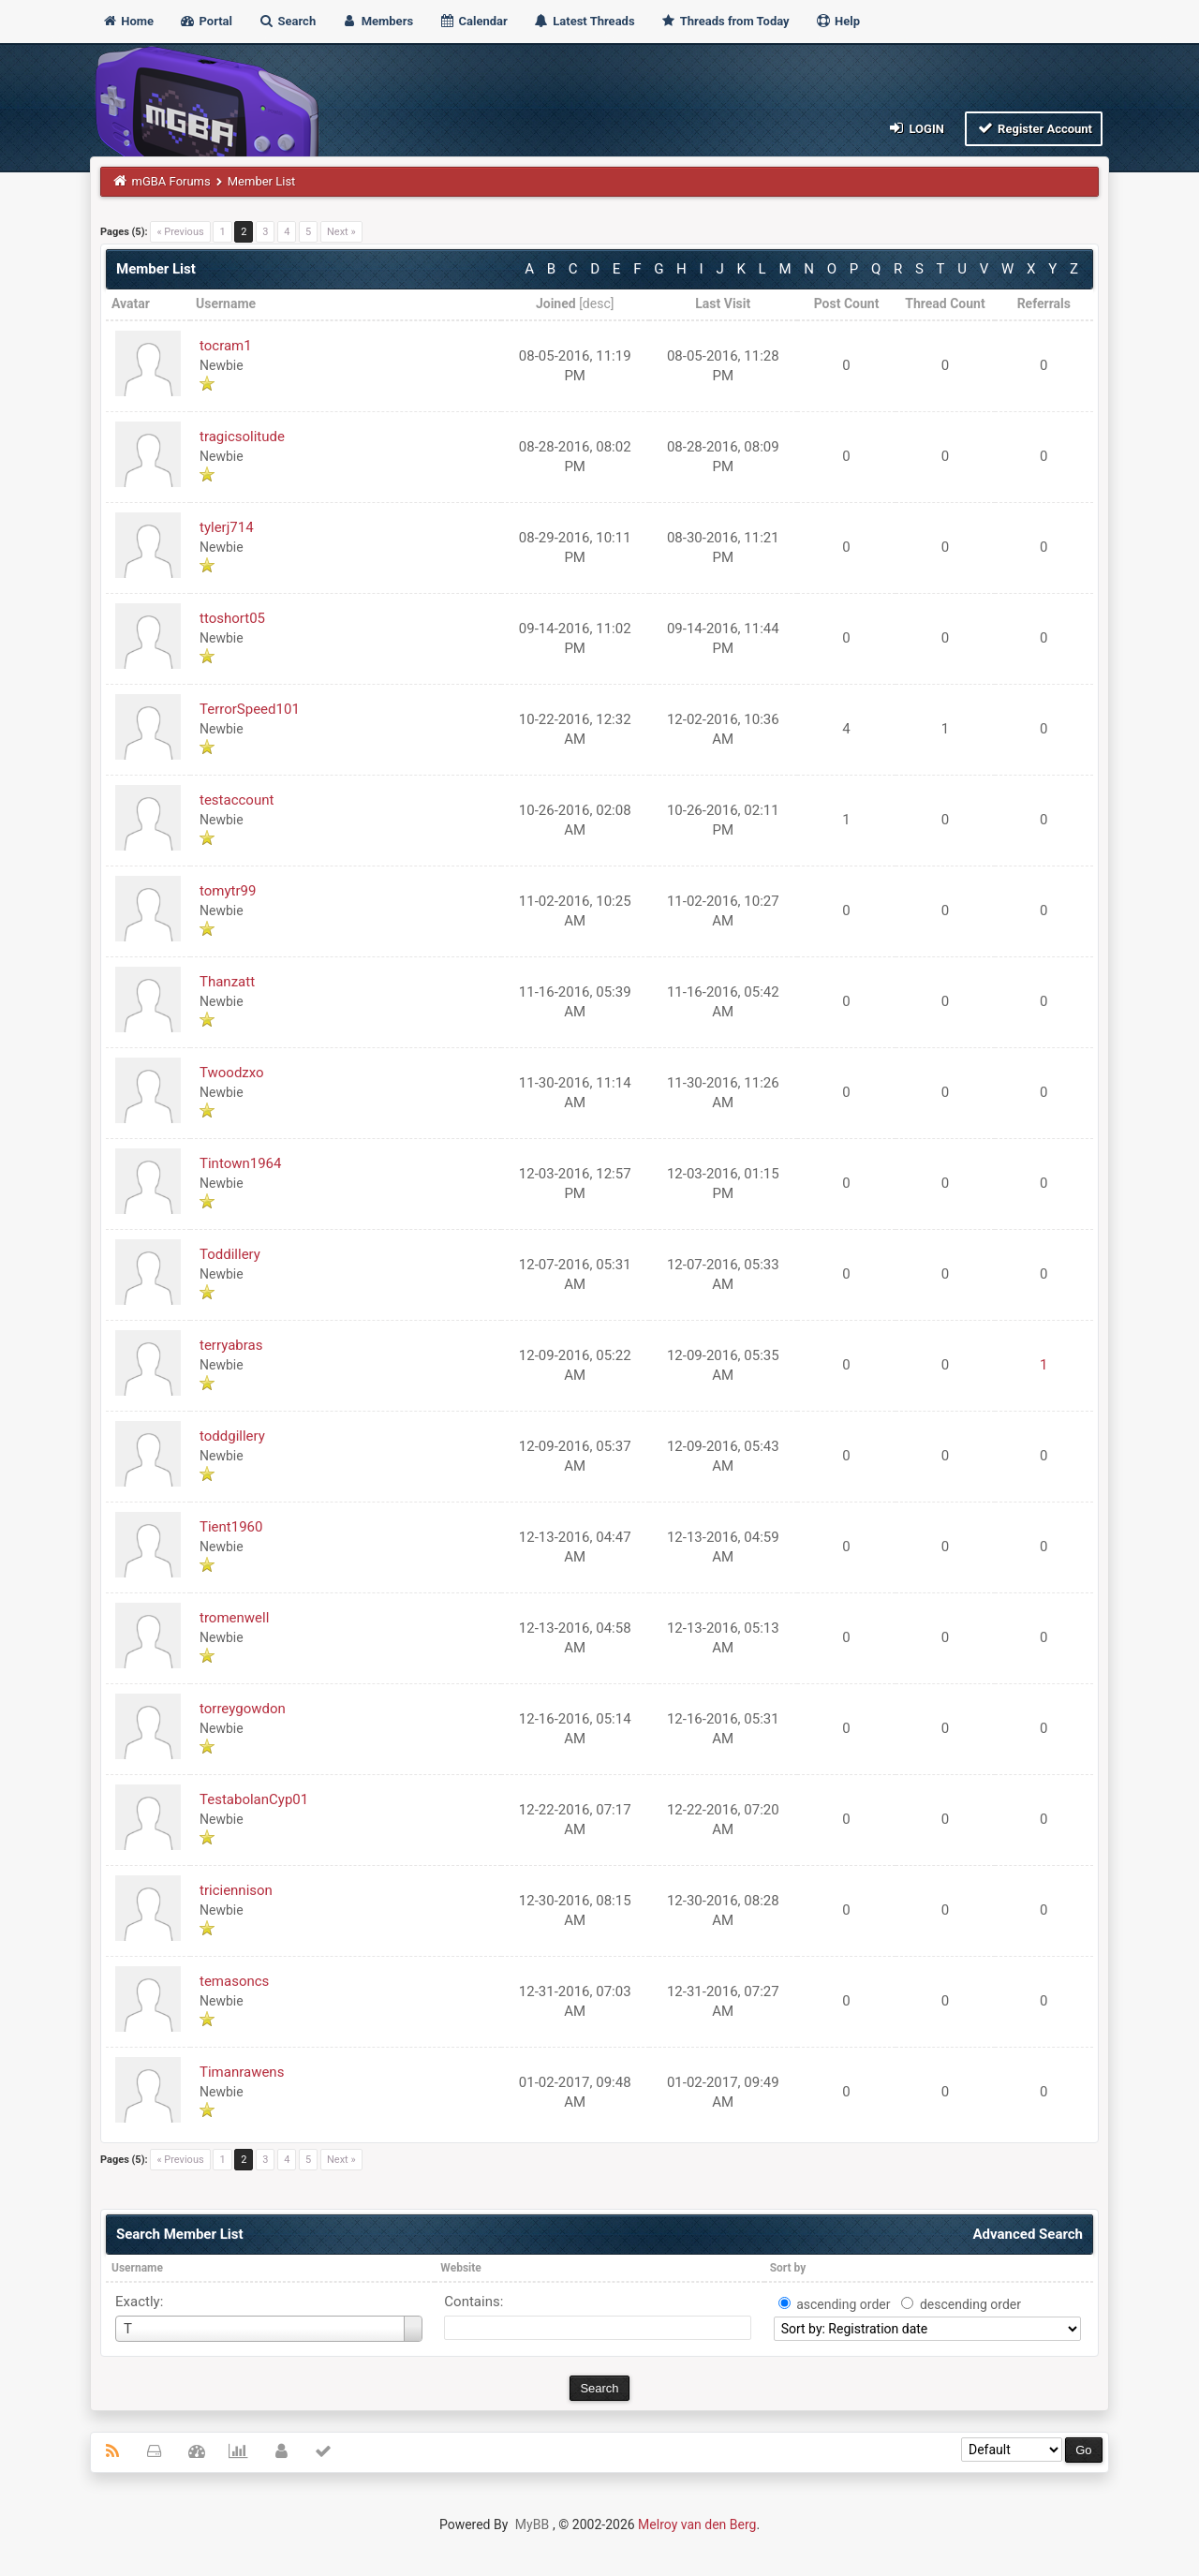 The width and height of the screenshot is (1199, 2576). I want to click on Username, so click(137, 2267).